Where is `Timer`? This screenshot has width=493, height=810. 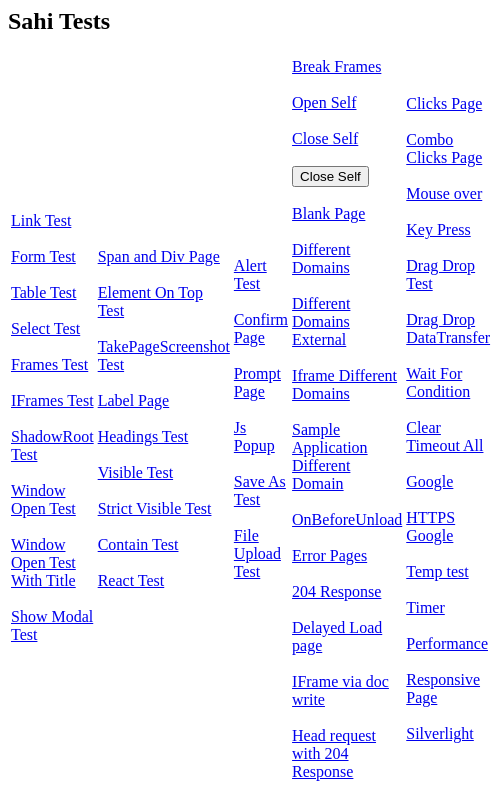 Timer is located at coordinates (425, 607).